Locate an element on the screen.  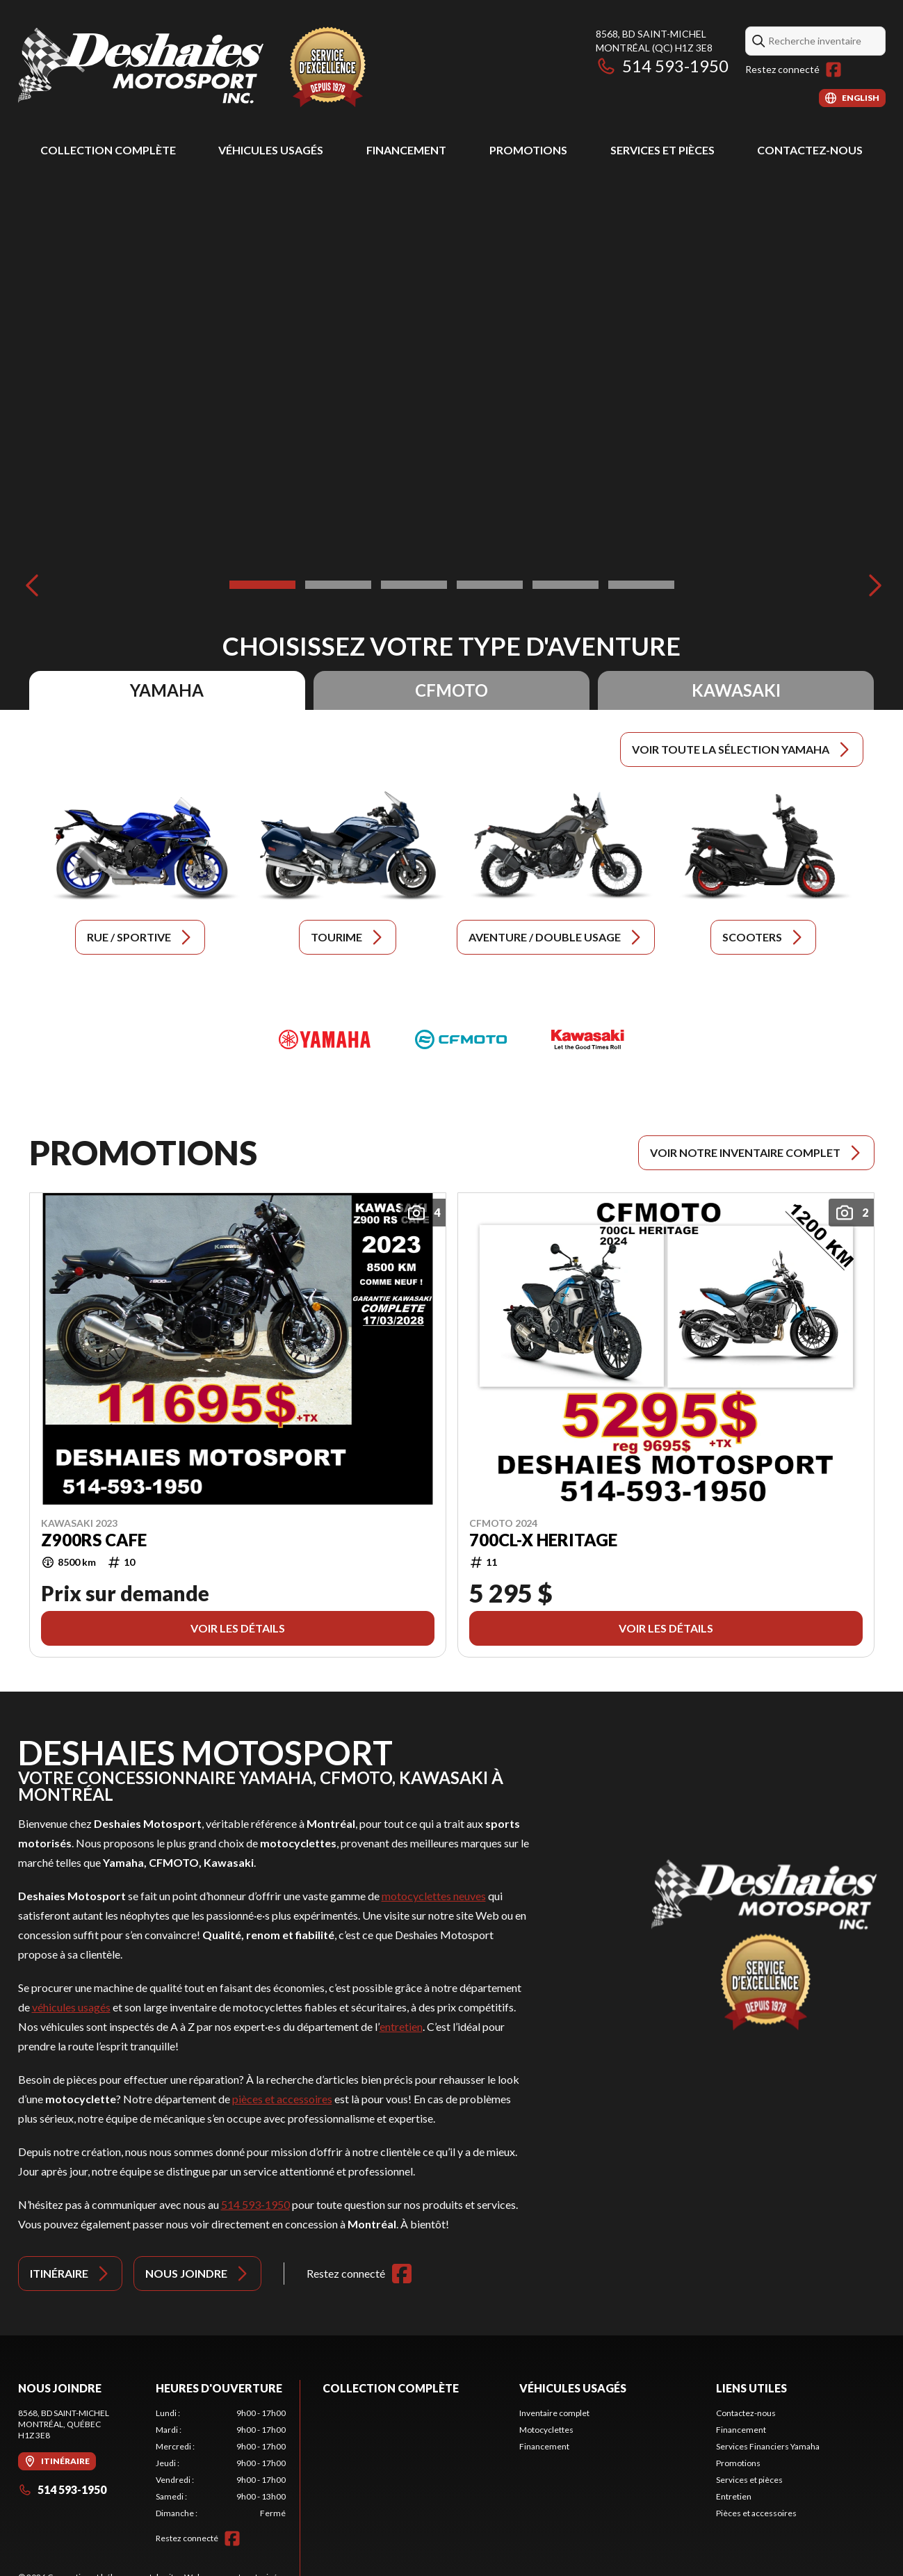
Inventaire complet is located at coordinates (554, 2413).